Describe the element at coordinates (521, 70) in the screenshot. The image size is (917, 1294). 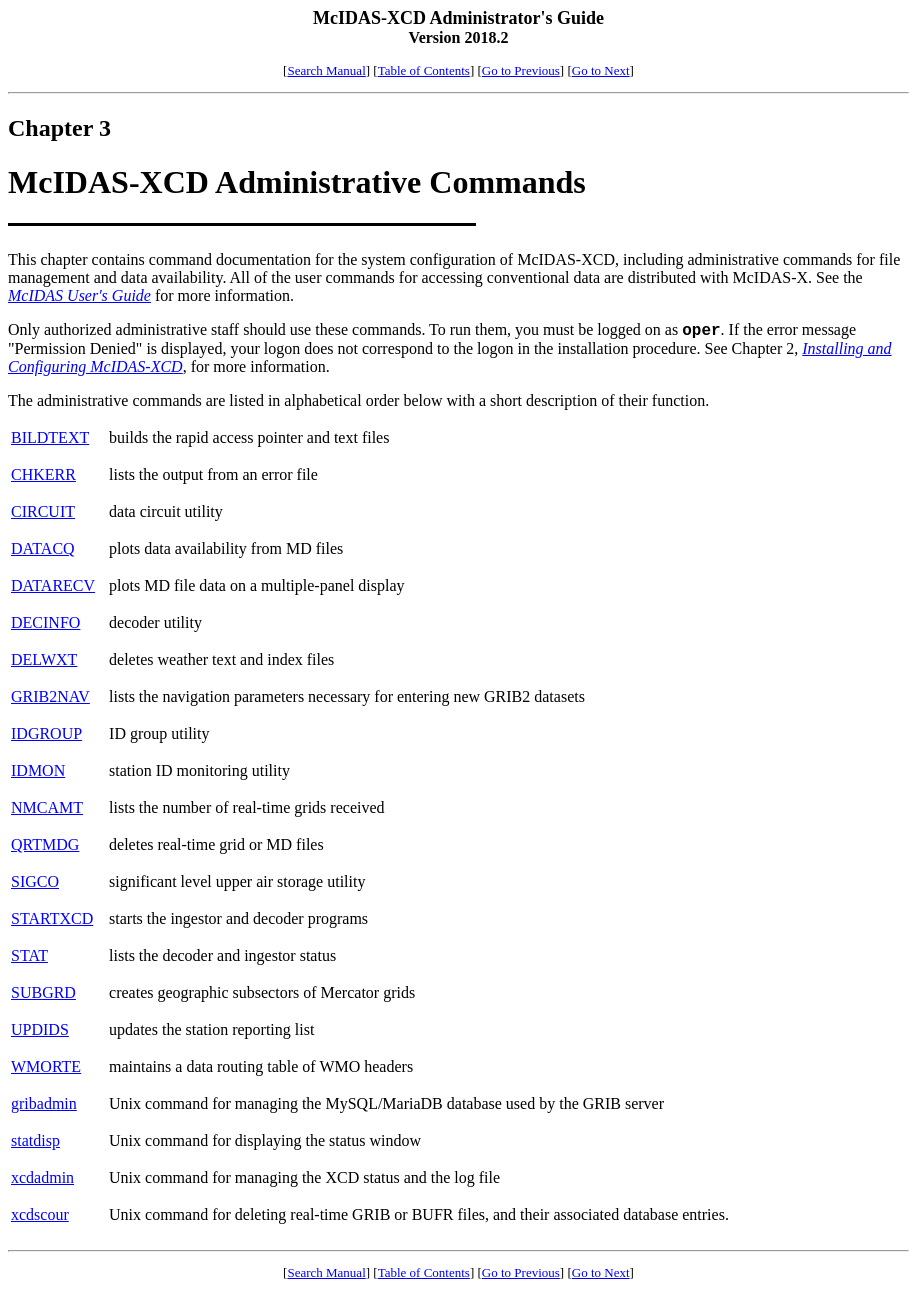
I see `Go to Previous` at that location.